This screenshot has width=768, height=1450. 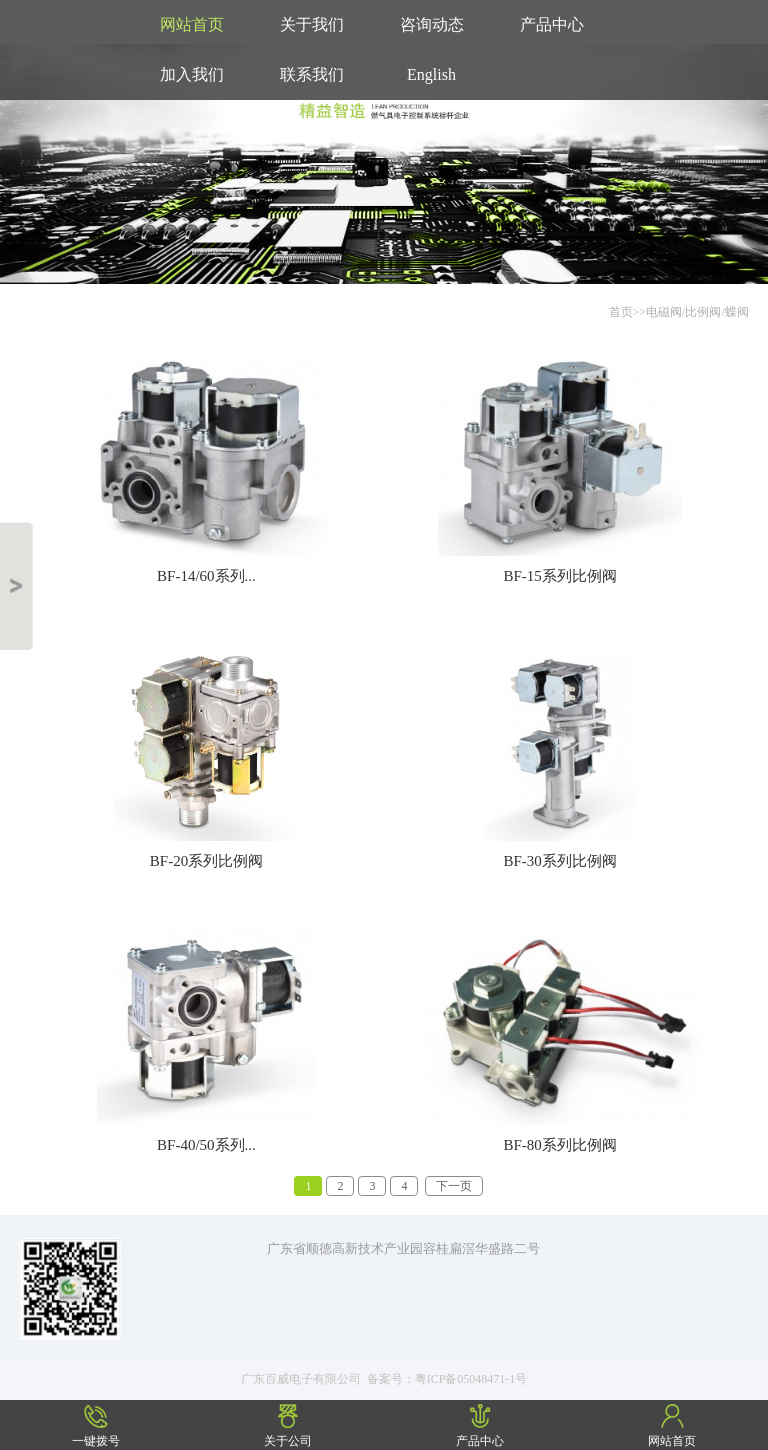 What do you see at coordinates (192, 74) in the screenshot?
I see `加入我们` at bounding box center [192, 74].